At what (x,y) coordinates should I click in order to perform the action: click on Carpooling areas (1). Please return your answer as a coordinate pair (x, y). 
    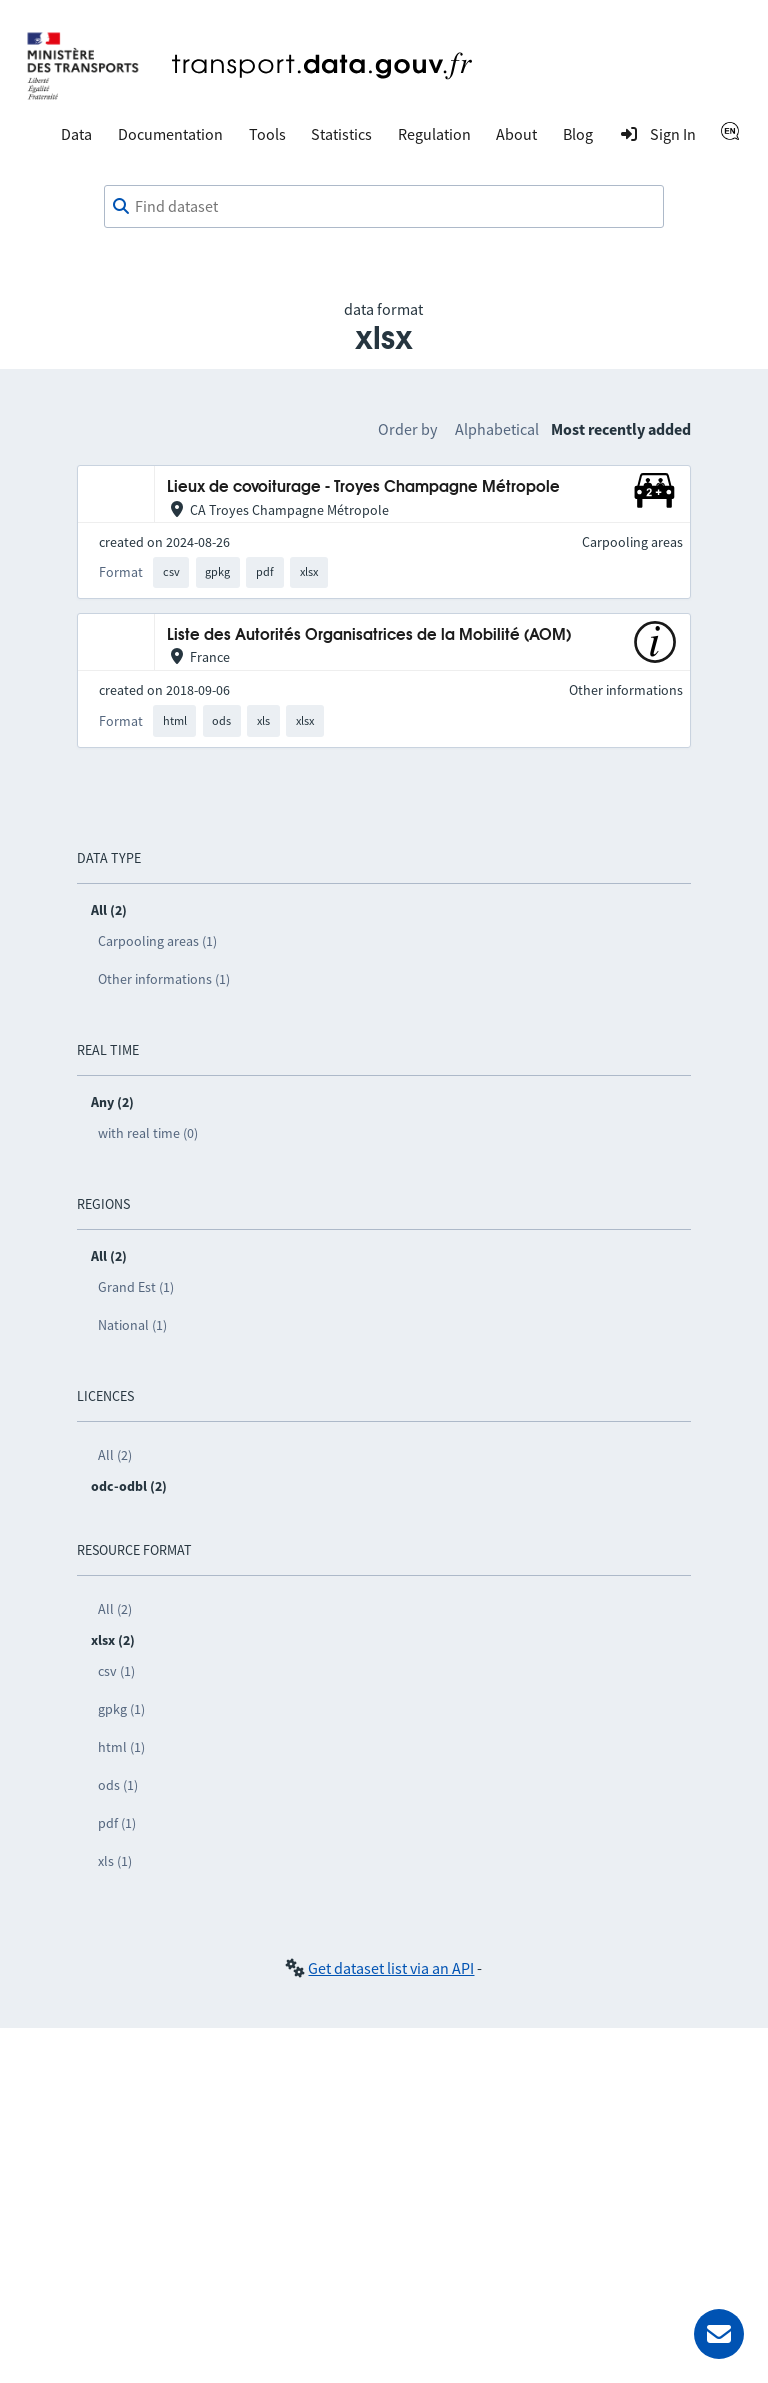
    Looking at the image, I should click on (157, 941).